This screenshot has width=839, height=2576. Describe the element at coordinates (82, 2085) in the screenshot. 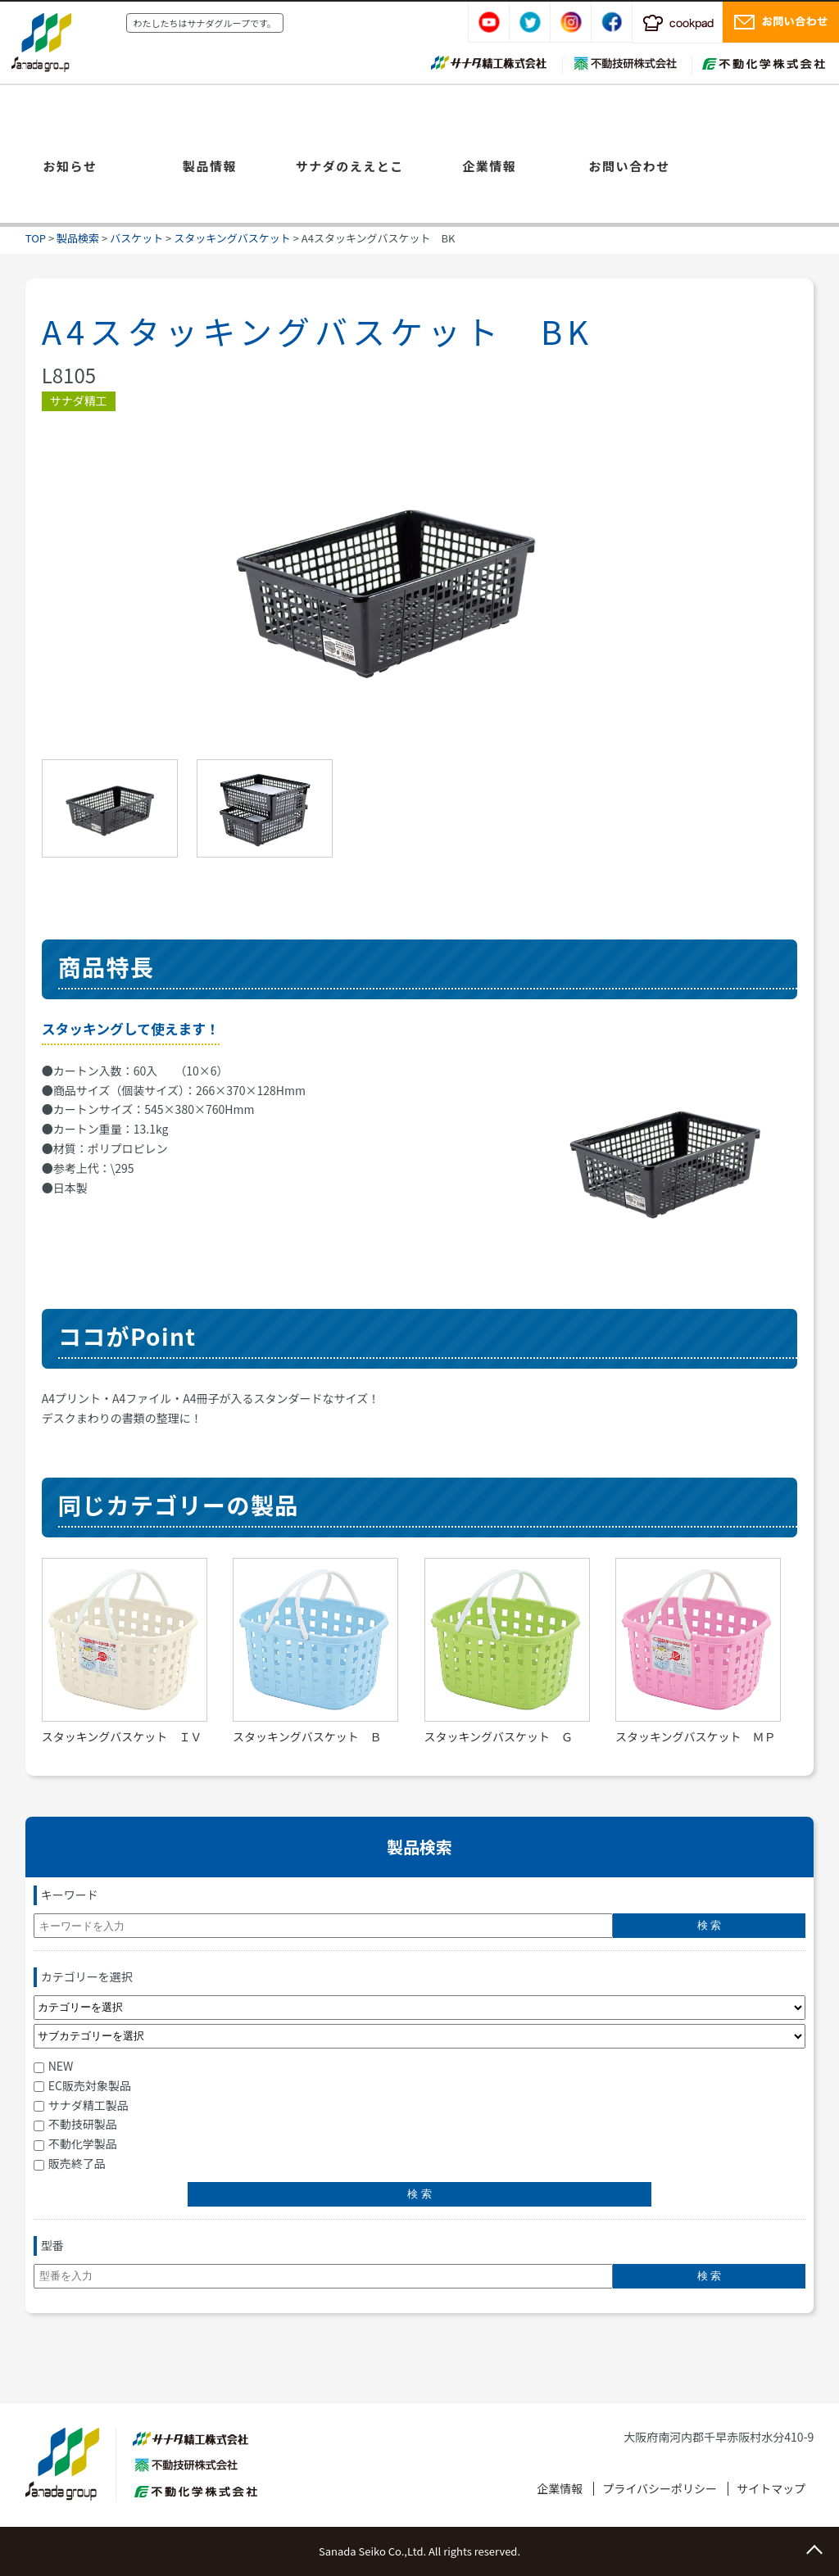

I see `EC販売対象製品` at that location.